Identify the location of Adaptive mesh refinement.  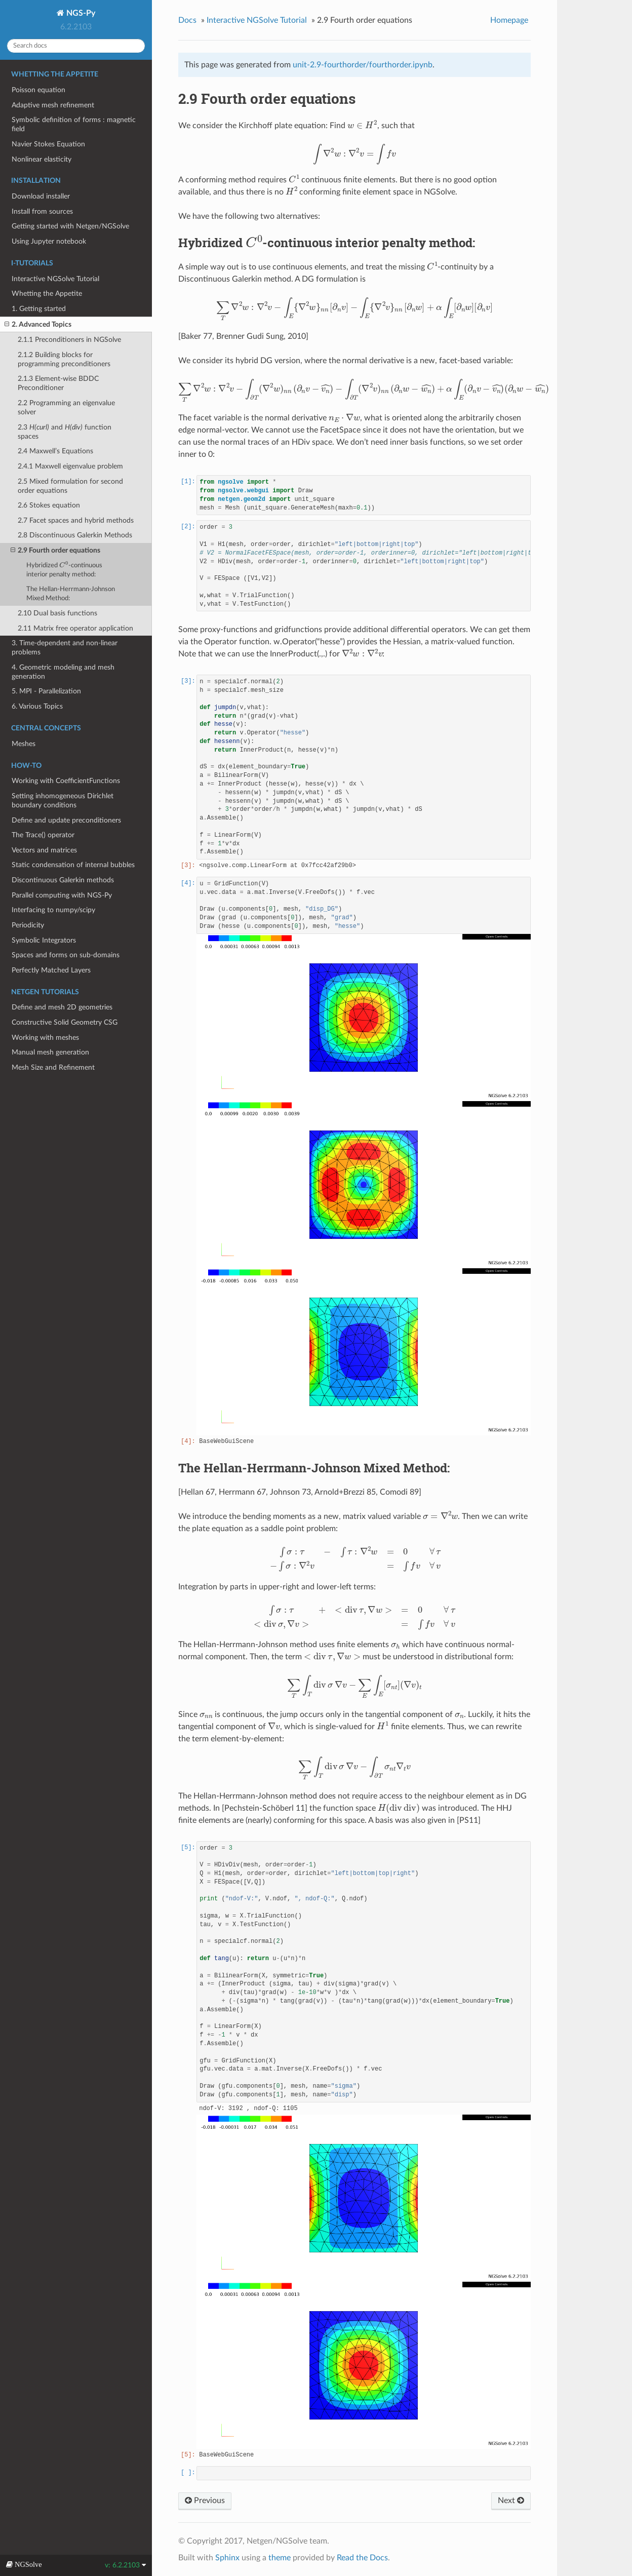
(53, 105).